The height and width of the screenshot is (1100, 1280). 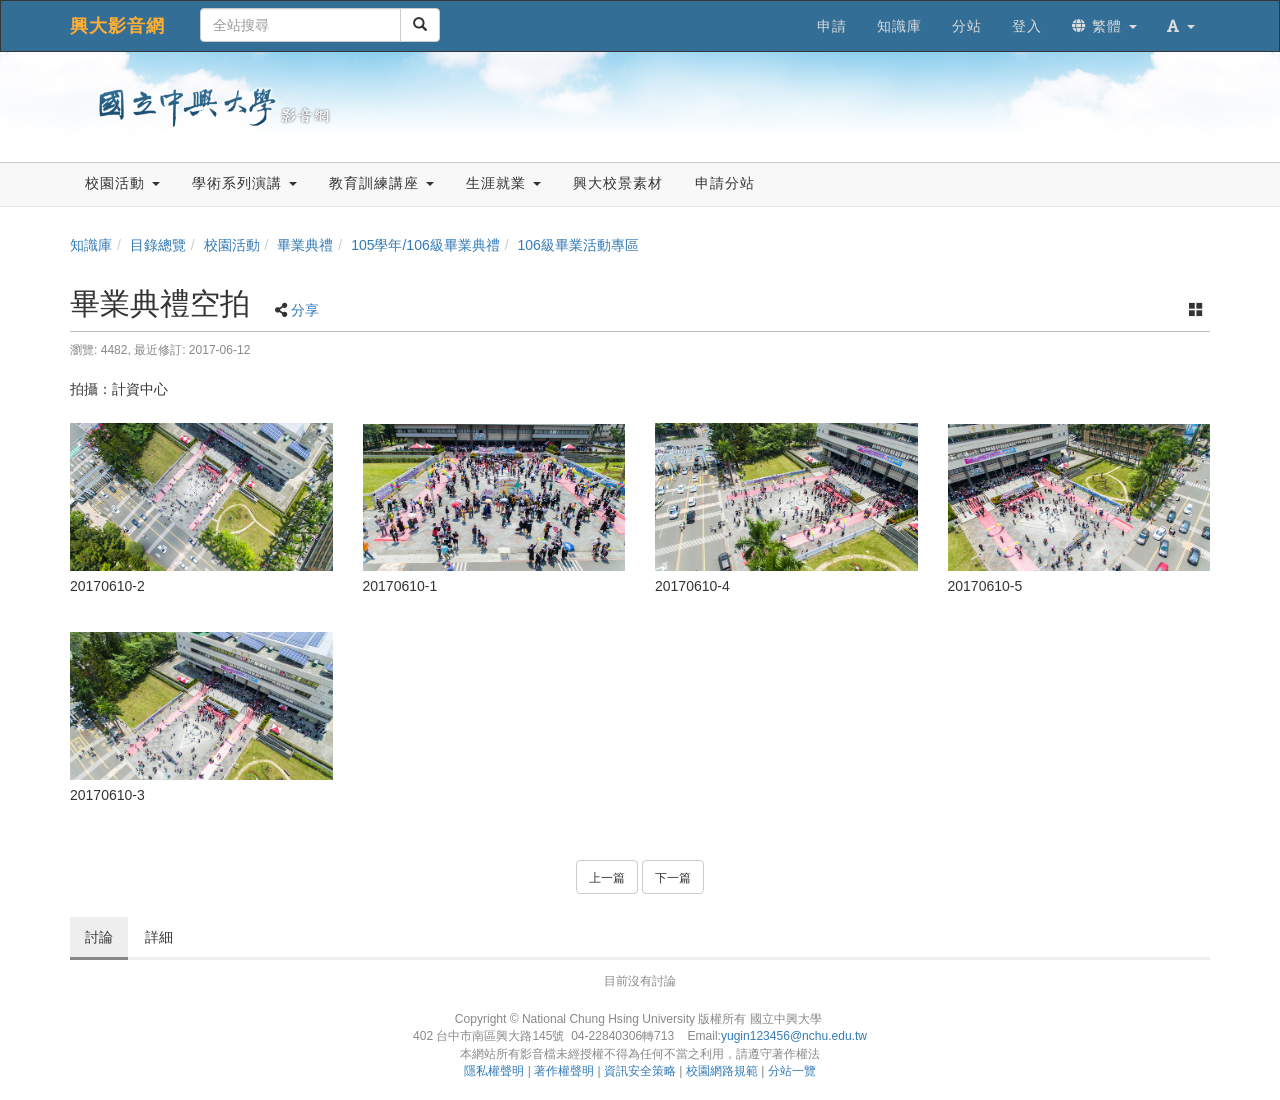 I want to click on 校園活動 [button], so click(x=122, y=183).